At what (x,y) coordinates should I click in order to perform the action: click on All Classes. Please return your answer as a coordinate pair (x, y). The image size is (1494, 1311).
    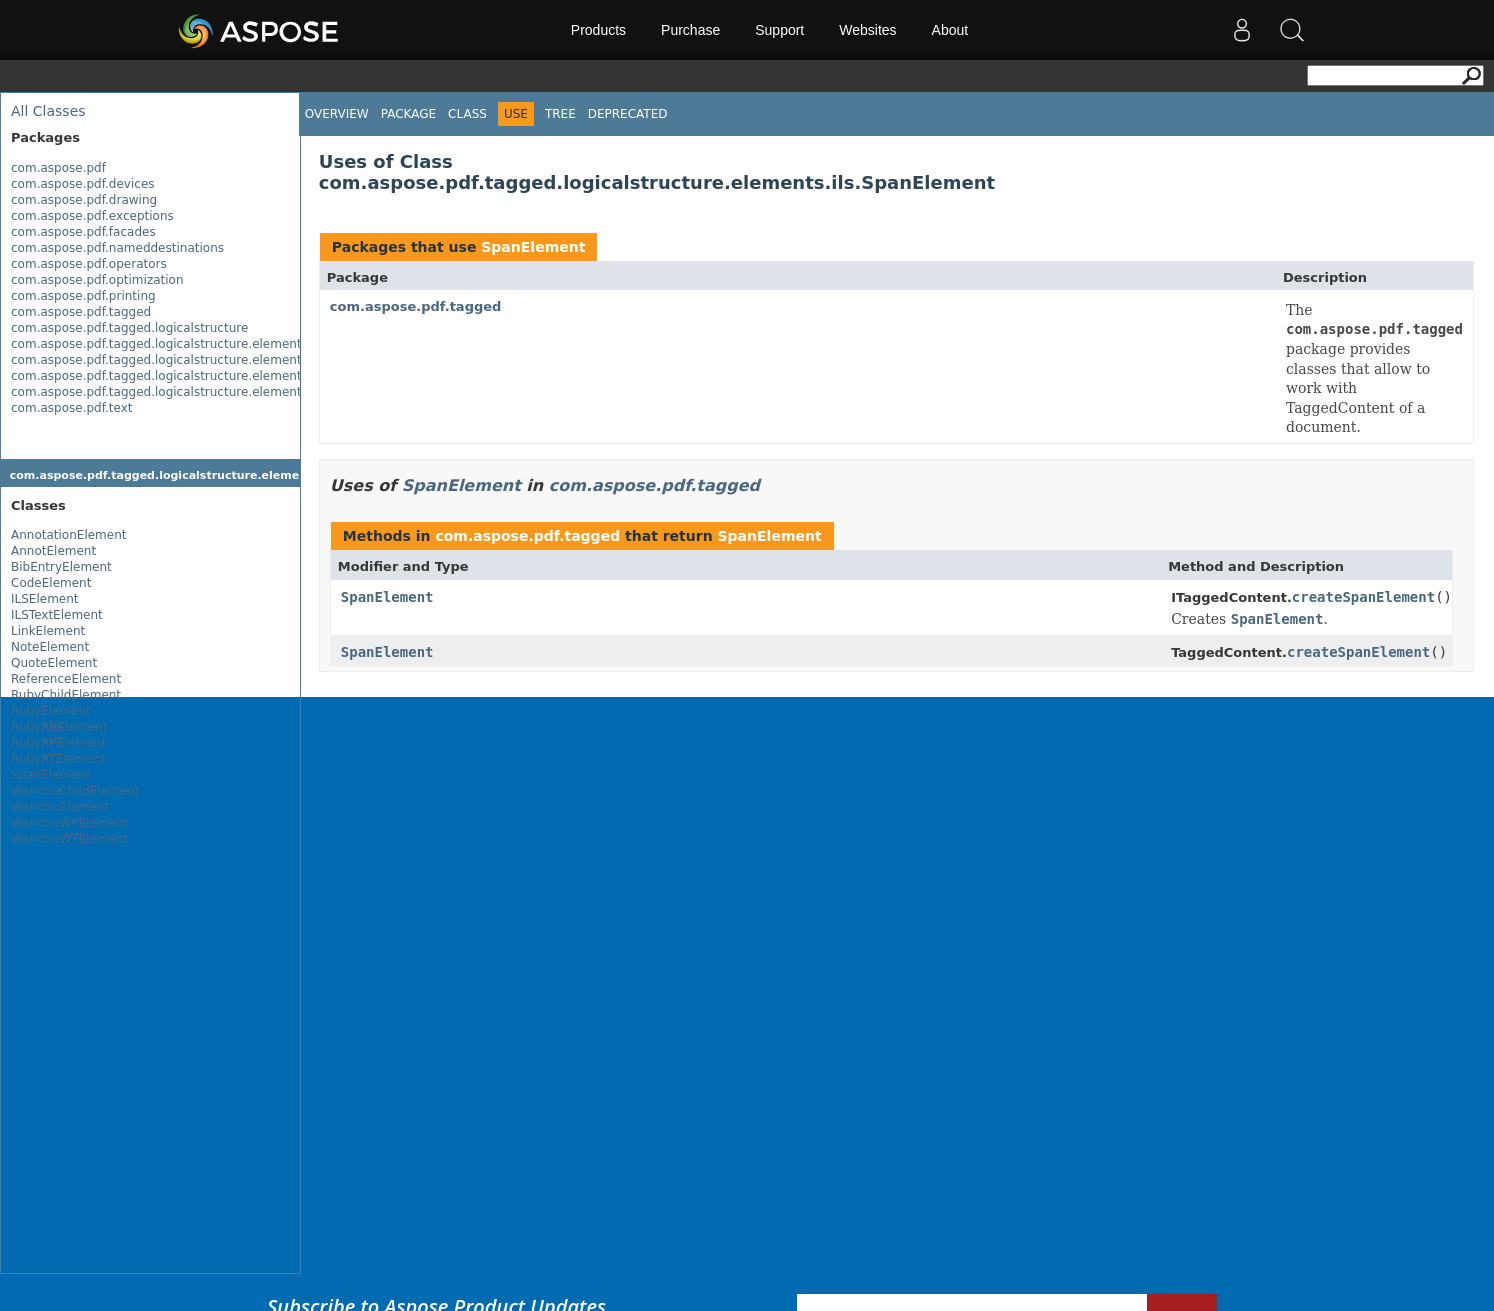
    Looking at the image, I should click on (48, 111).